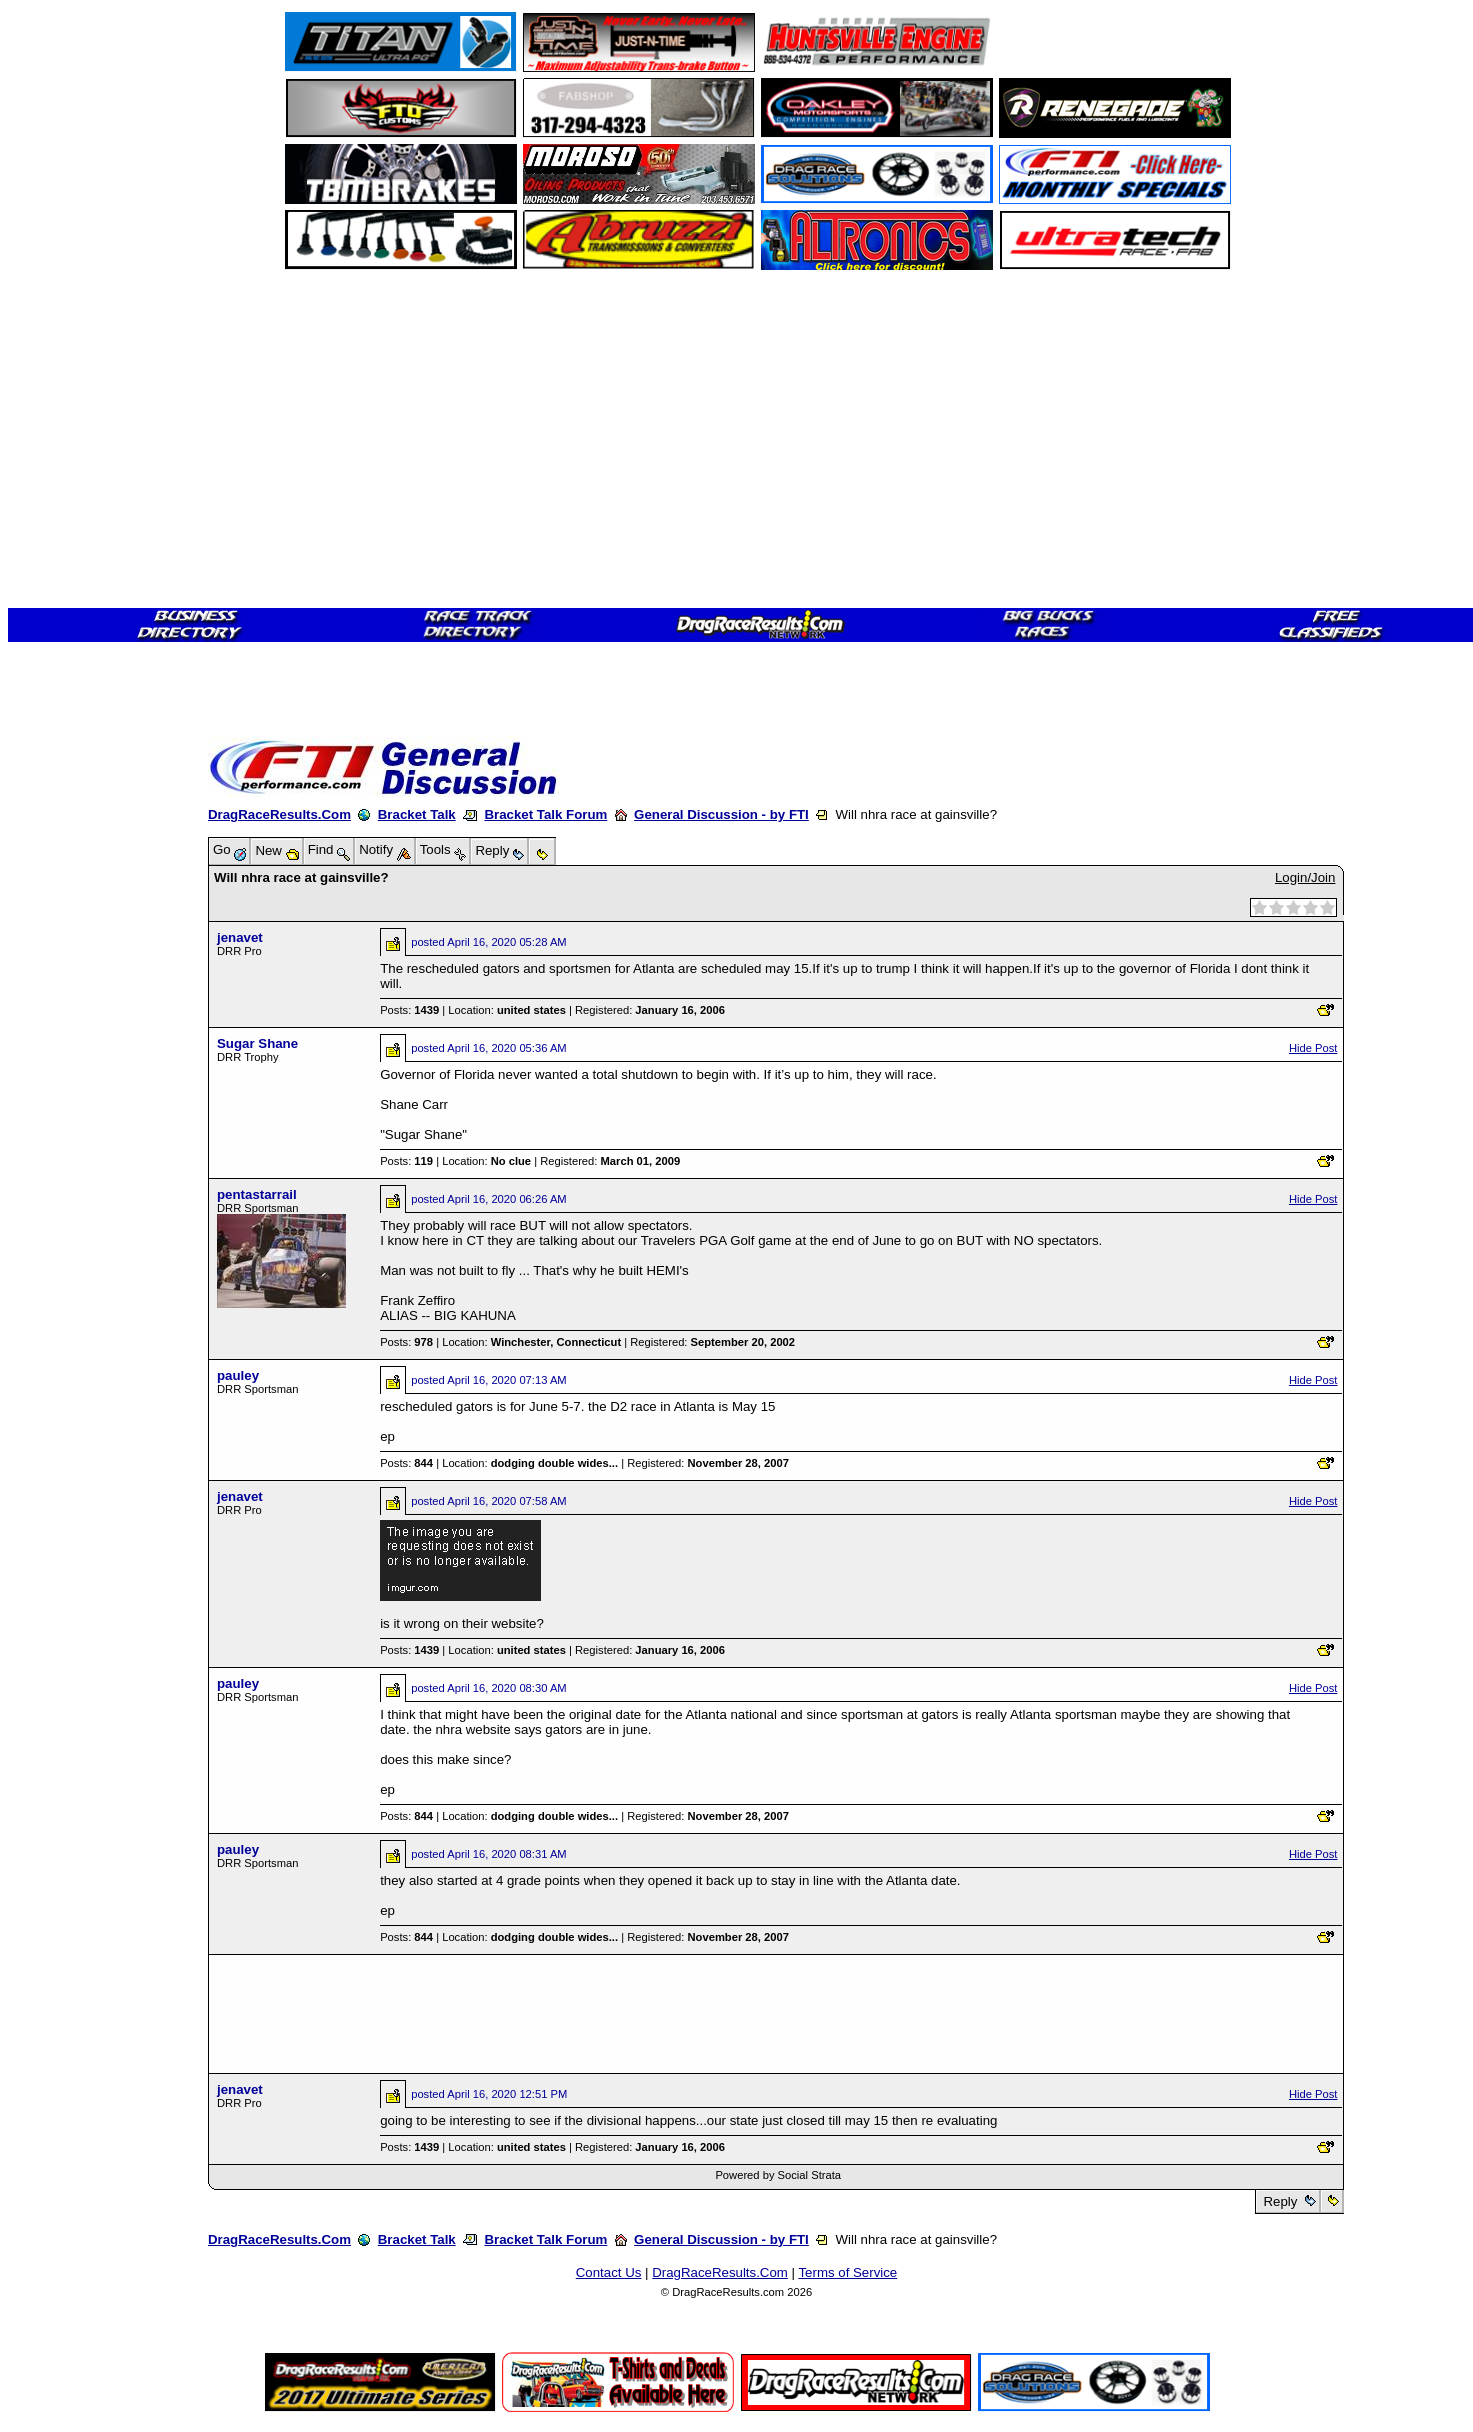 The image size is (1473, 2432). I want to click on pentastarrail, so click(257, 1194).